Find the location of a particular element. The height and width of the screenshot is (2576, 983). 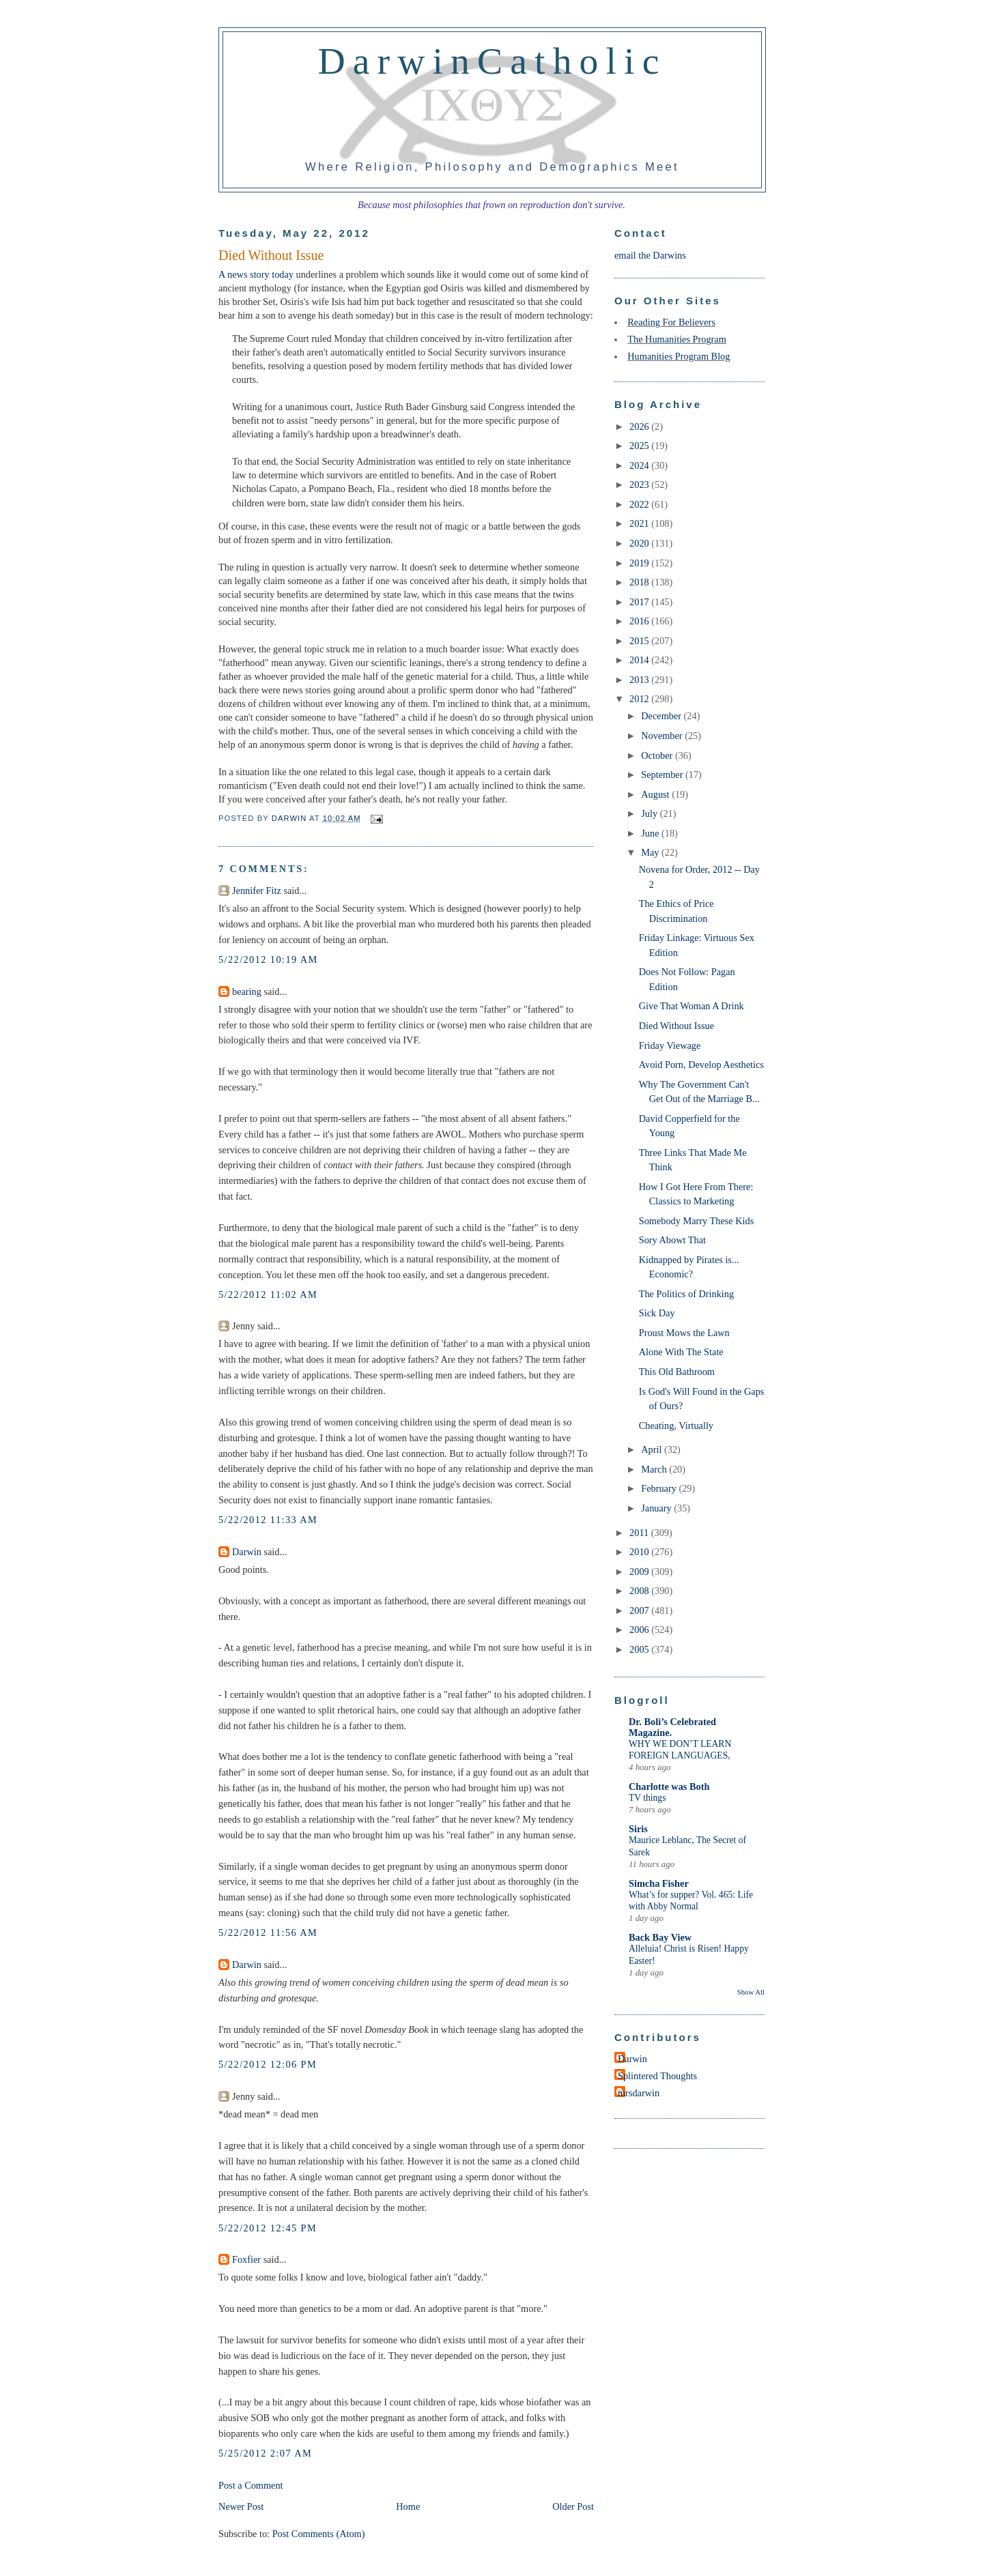

Give That Woman A Drink is located at coordinates (691, 1005).